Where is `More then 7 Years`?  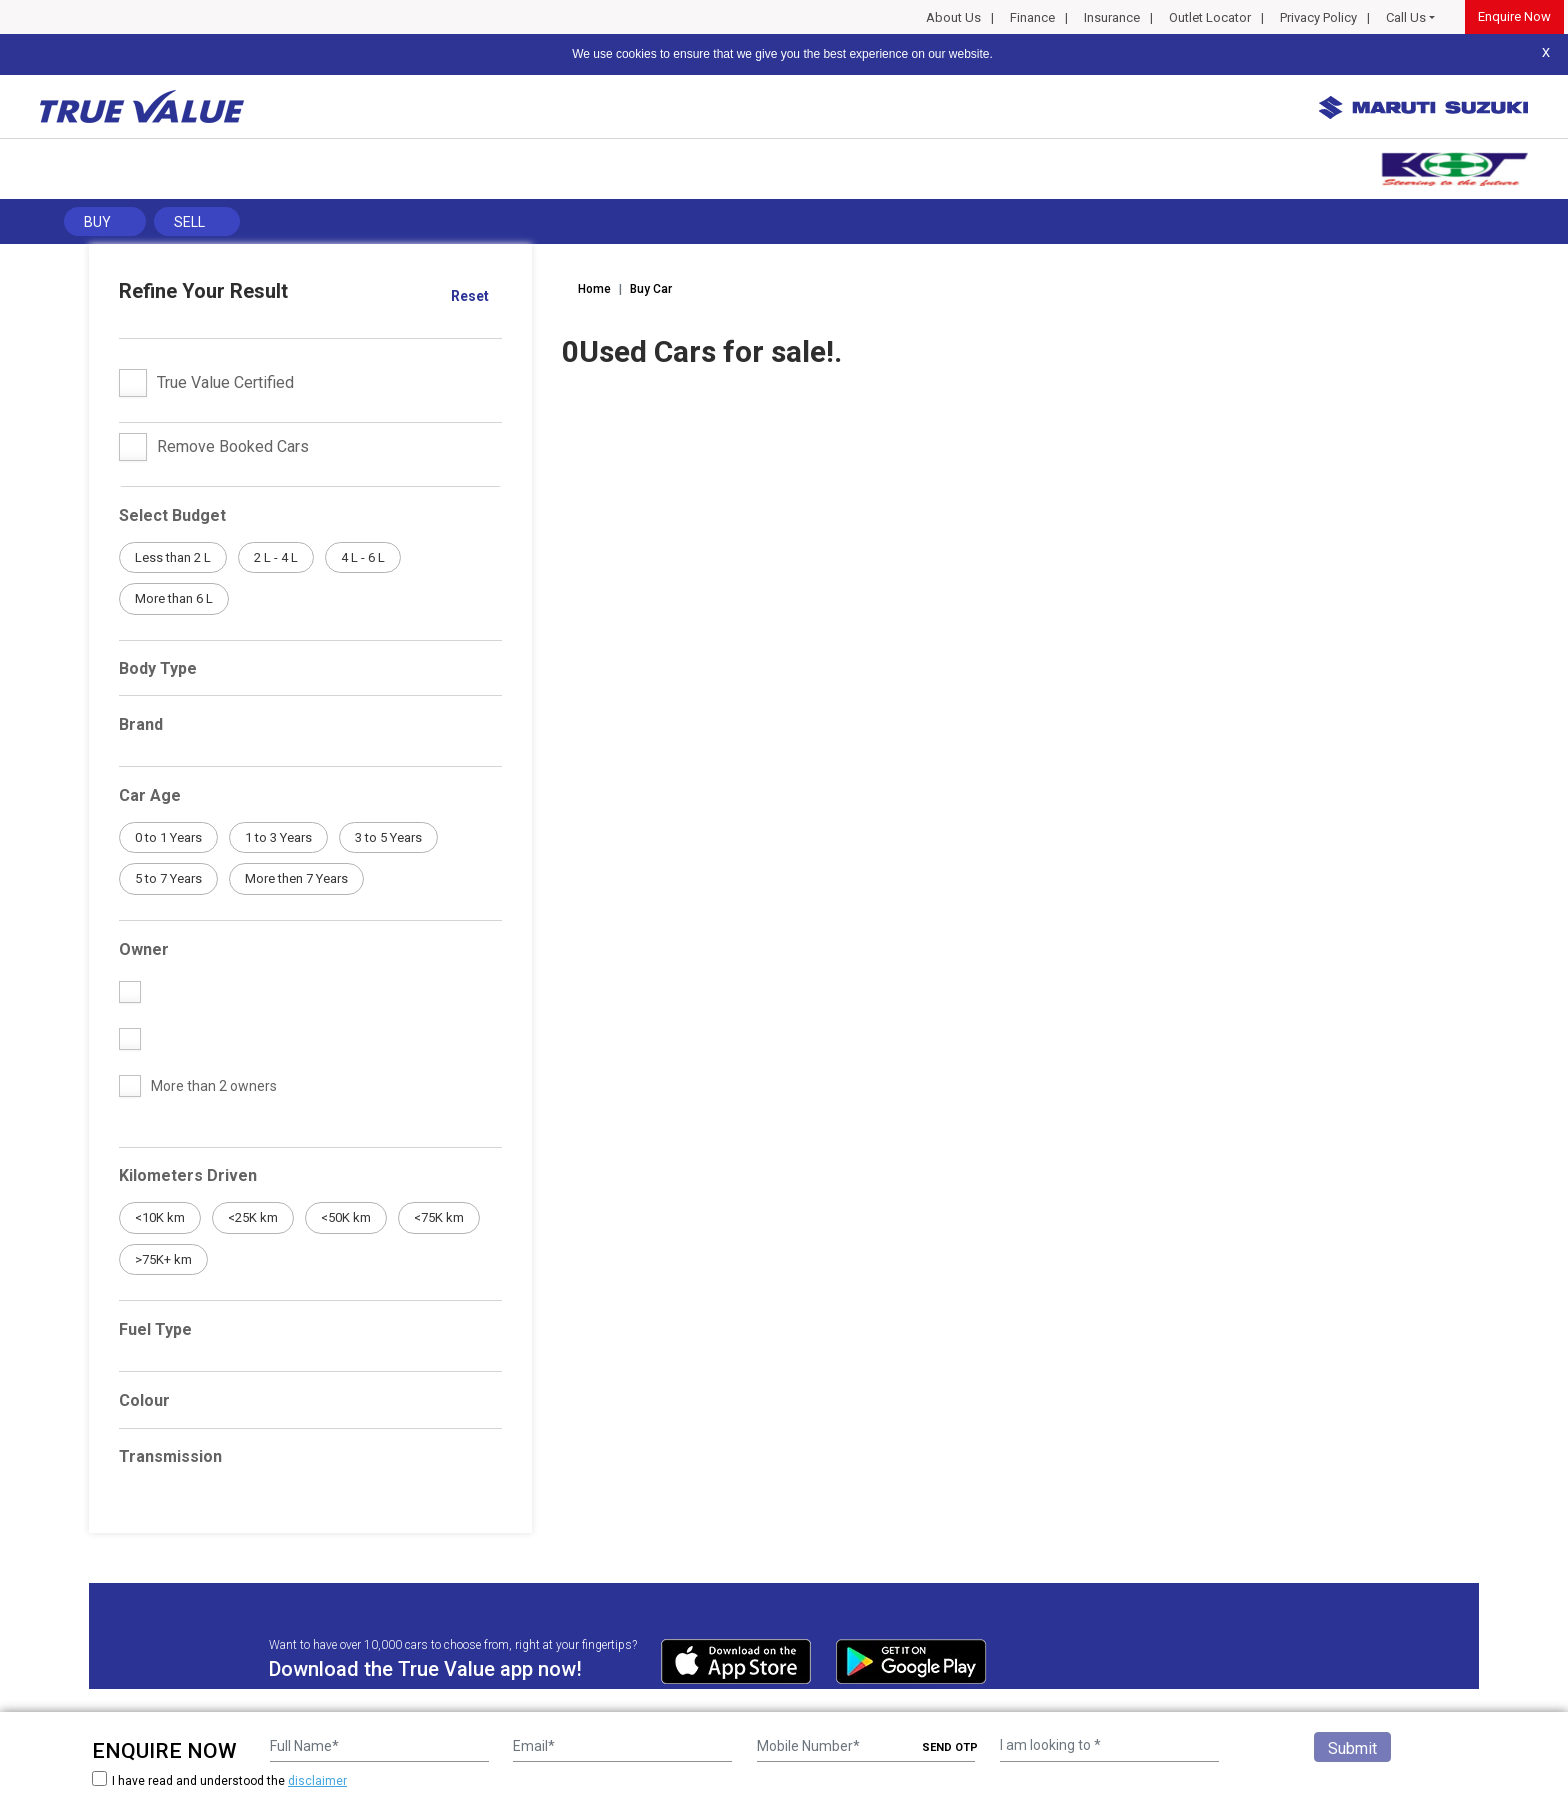 More then 7 Years is located at coordinates (296, 878).